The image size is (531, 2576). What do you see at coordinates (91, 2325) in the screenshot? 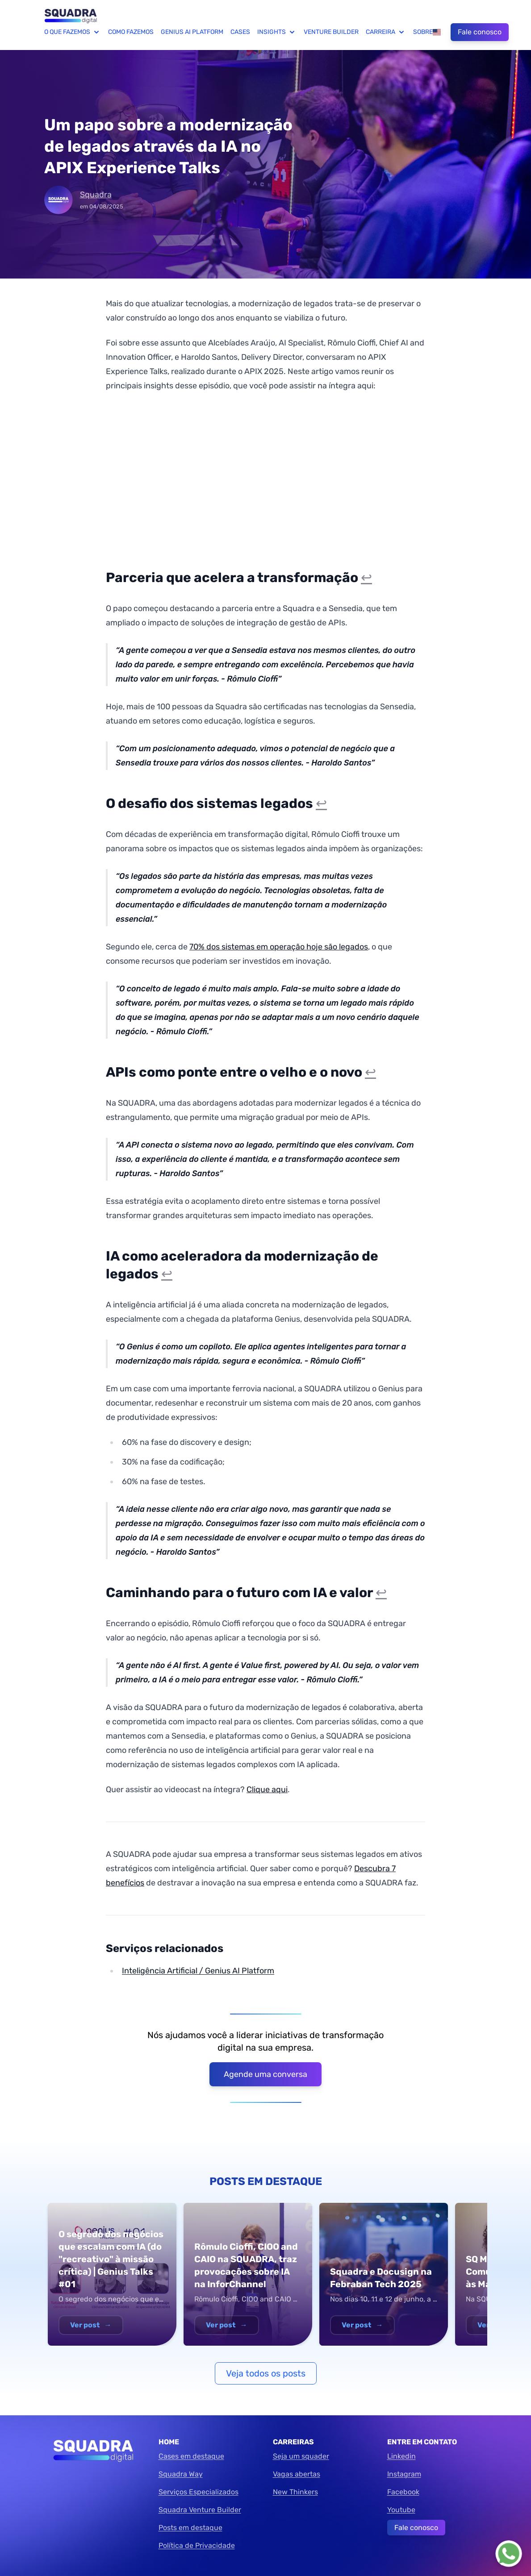
I see `Ver post` at bounding box center [91, 2325].